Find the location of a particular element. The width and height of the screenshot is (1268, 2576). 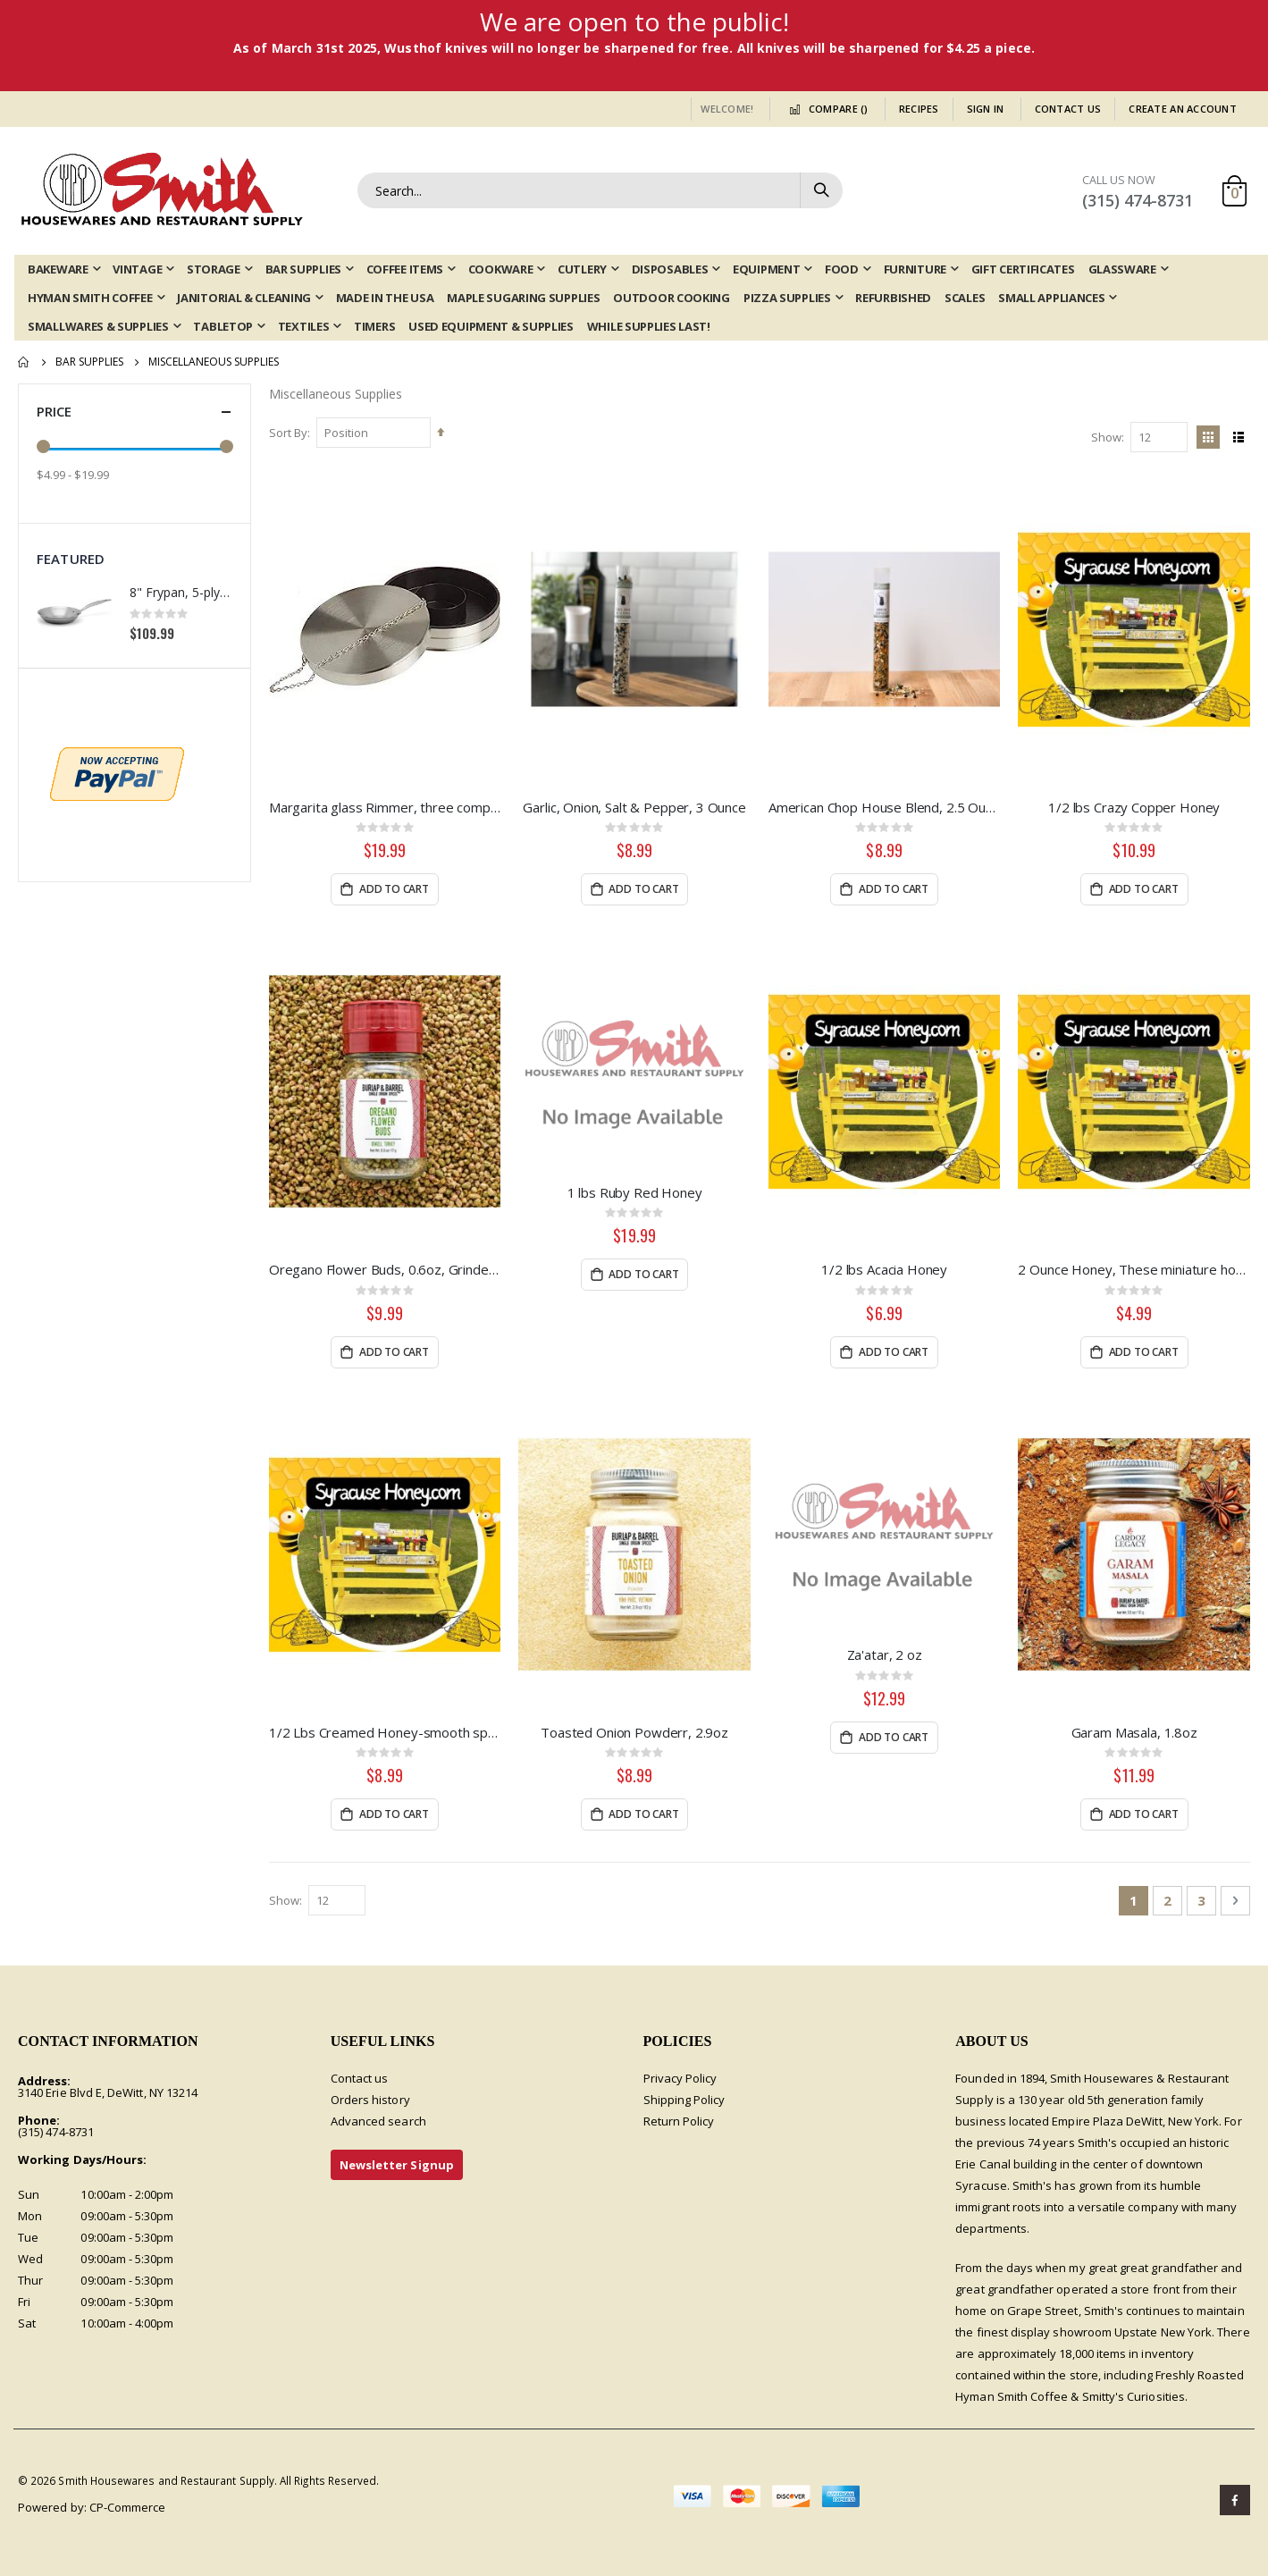

Privacy Policy is located at coordinates (680, 2078).